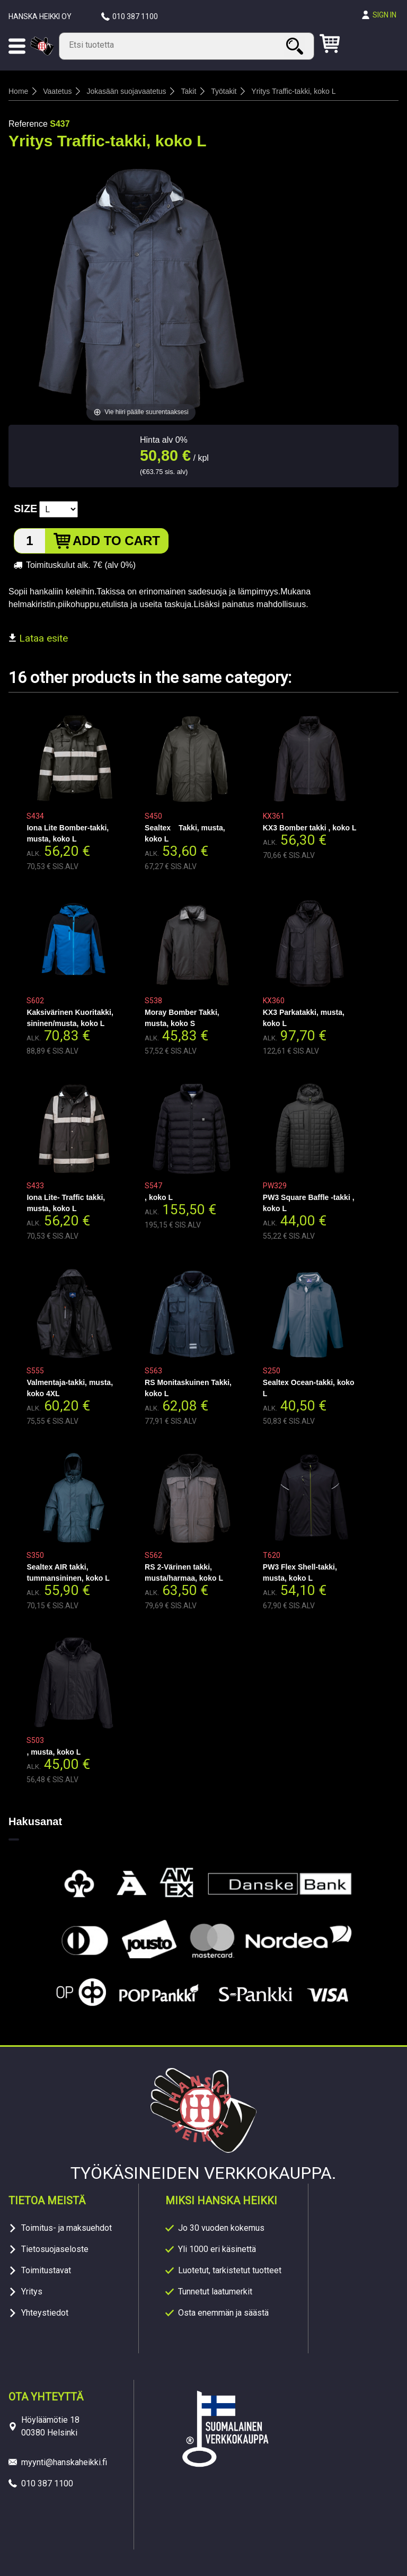 This screenshot has height=2576, width=407. What do you see at coordinates (46, 2270) in the screenshot?
I see `Toimitustavat` at bounding box center [46, 2270].